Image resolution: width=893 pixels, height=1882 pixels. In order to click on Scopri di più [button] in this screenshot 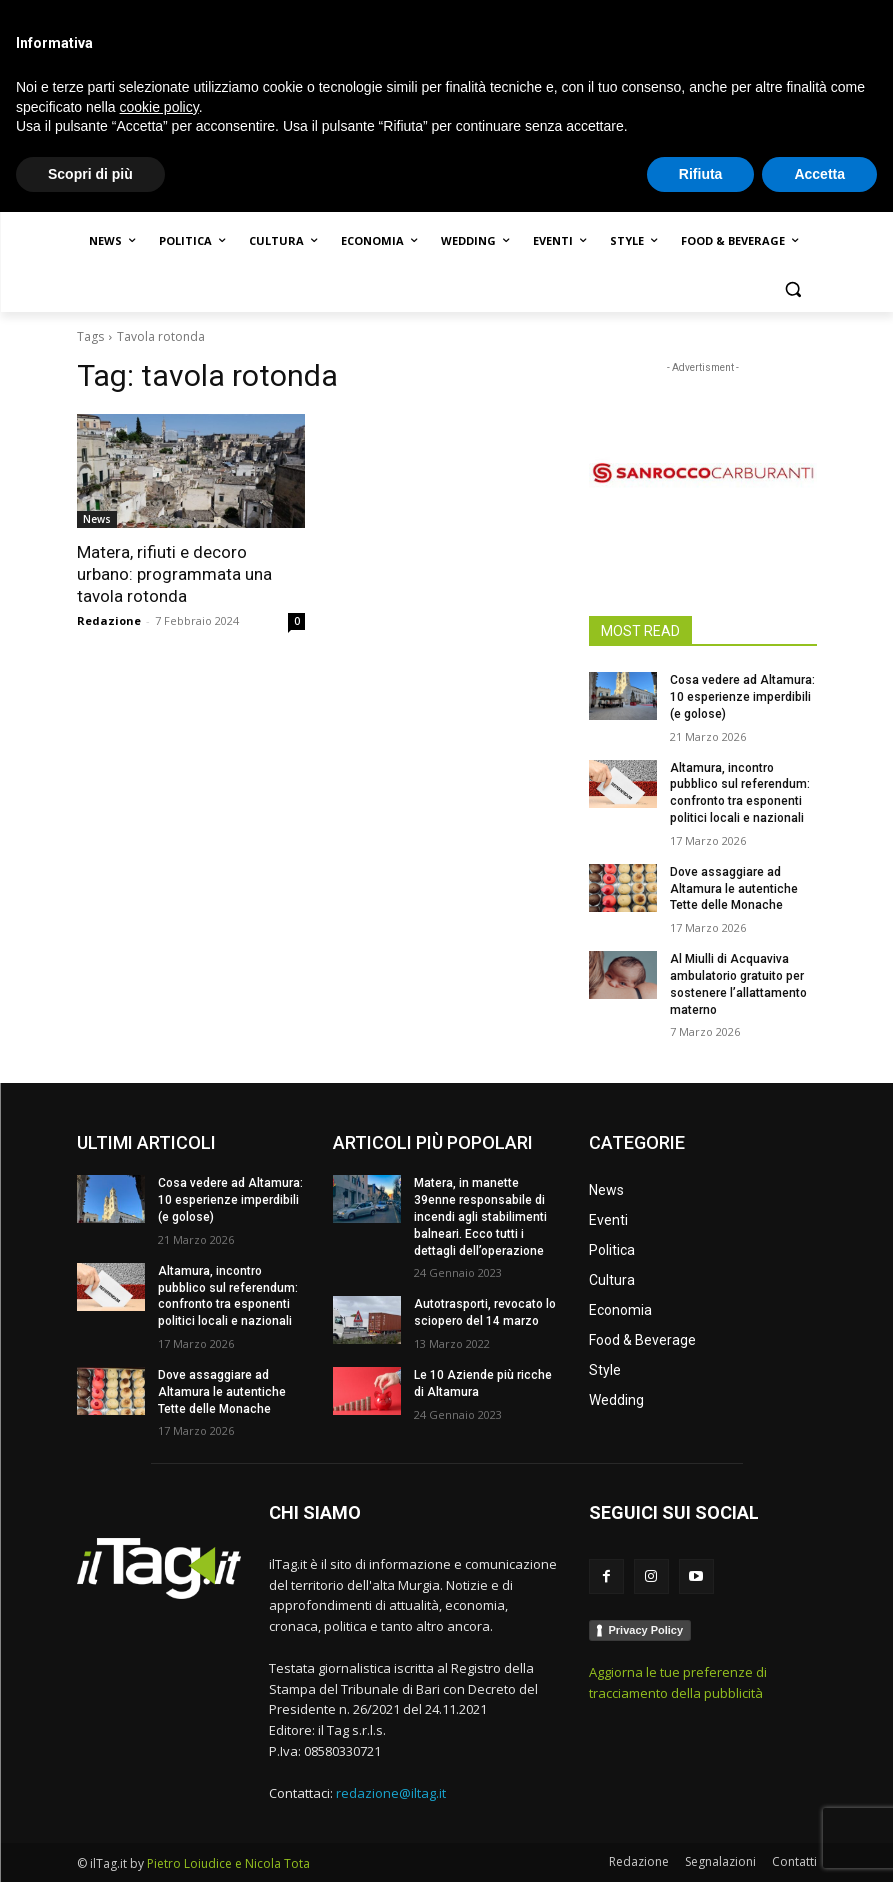, I will do `click(90, 1843)`.